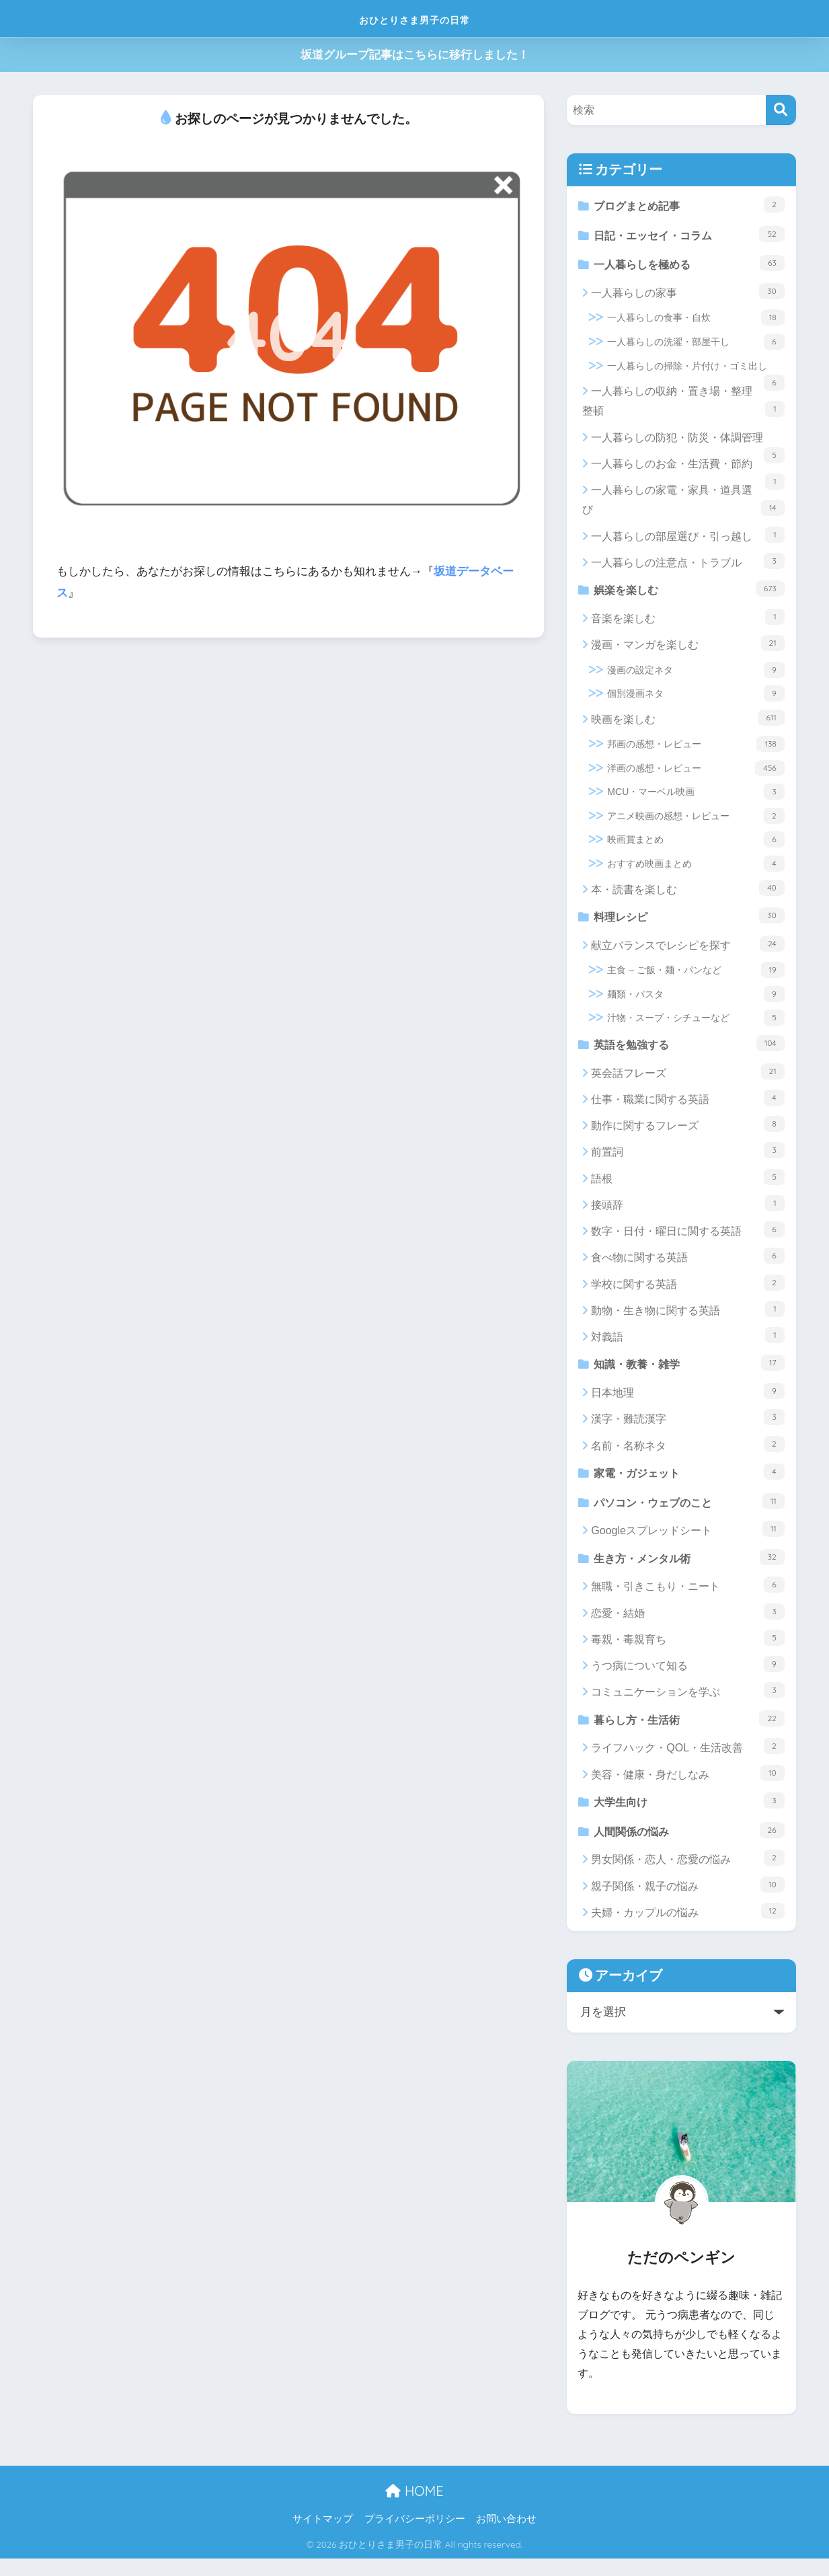 The width and height of the screenshot is (829, 2576). What do you see at coordinates (689, 1731) in the screenshot?
I see `暮らし方・生活術` at bounding box center [689, 1731].